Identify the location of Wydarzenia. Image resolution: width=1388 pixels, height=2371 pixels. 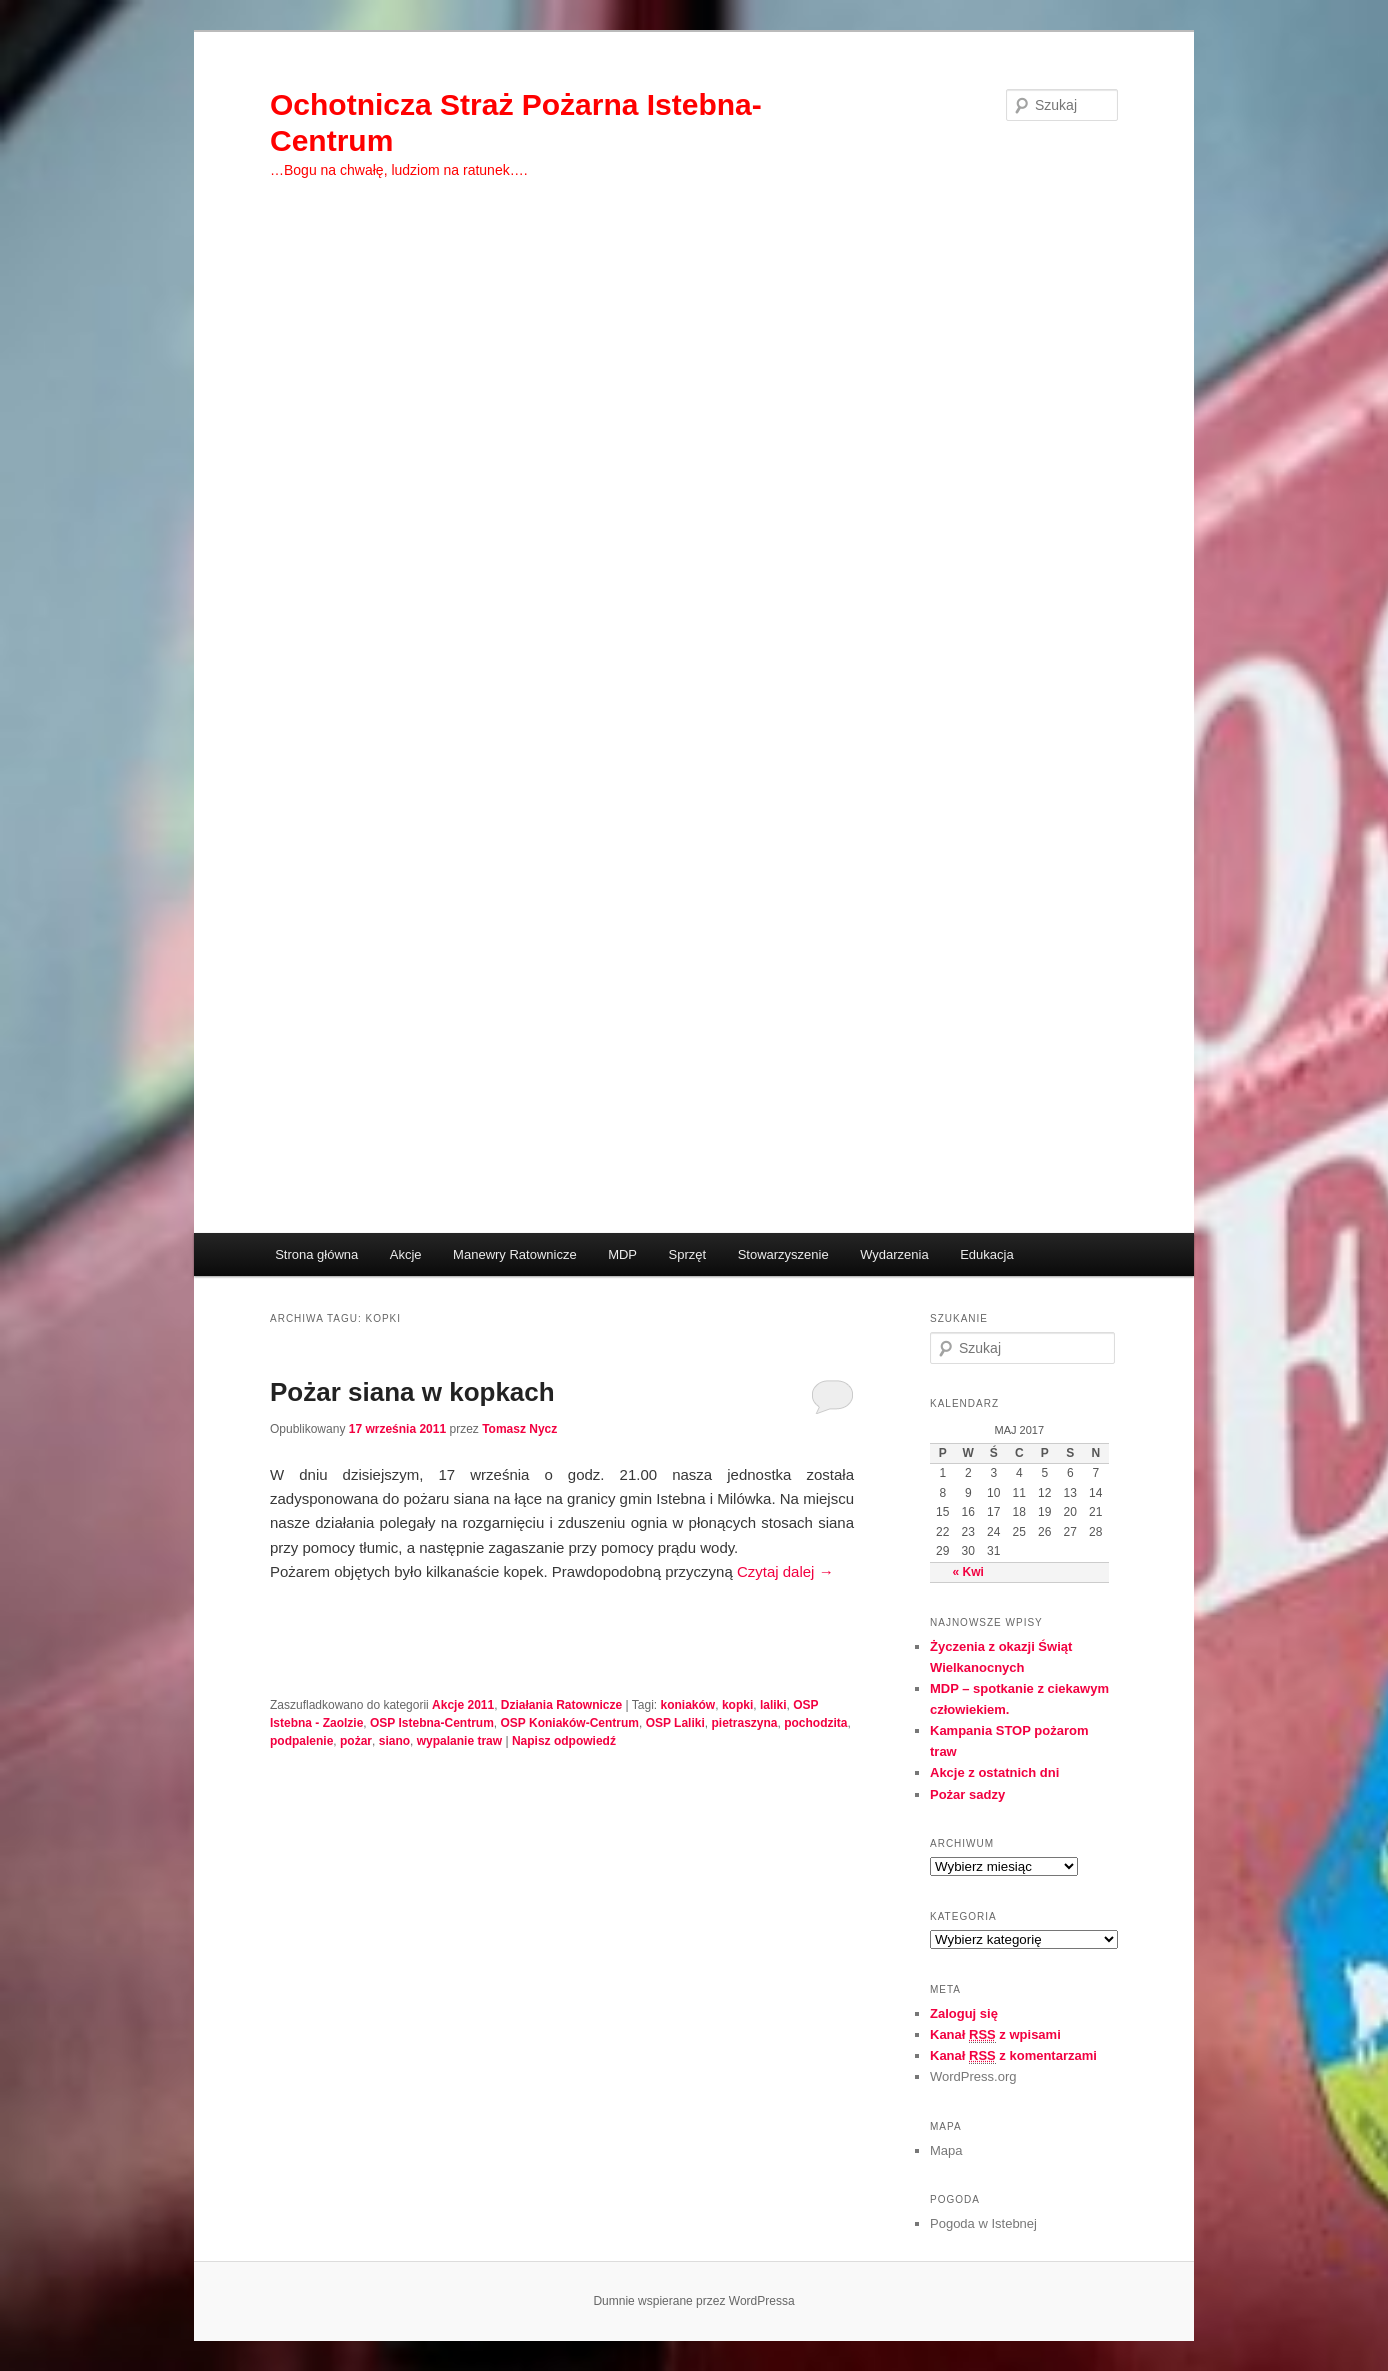
(894, 1254).